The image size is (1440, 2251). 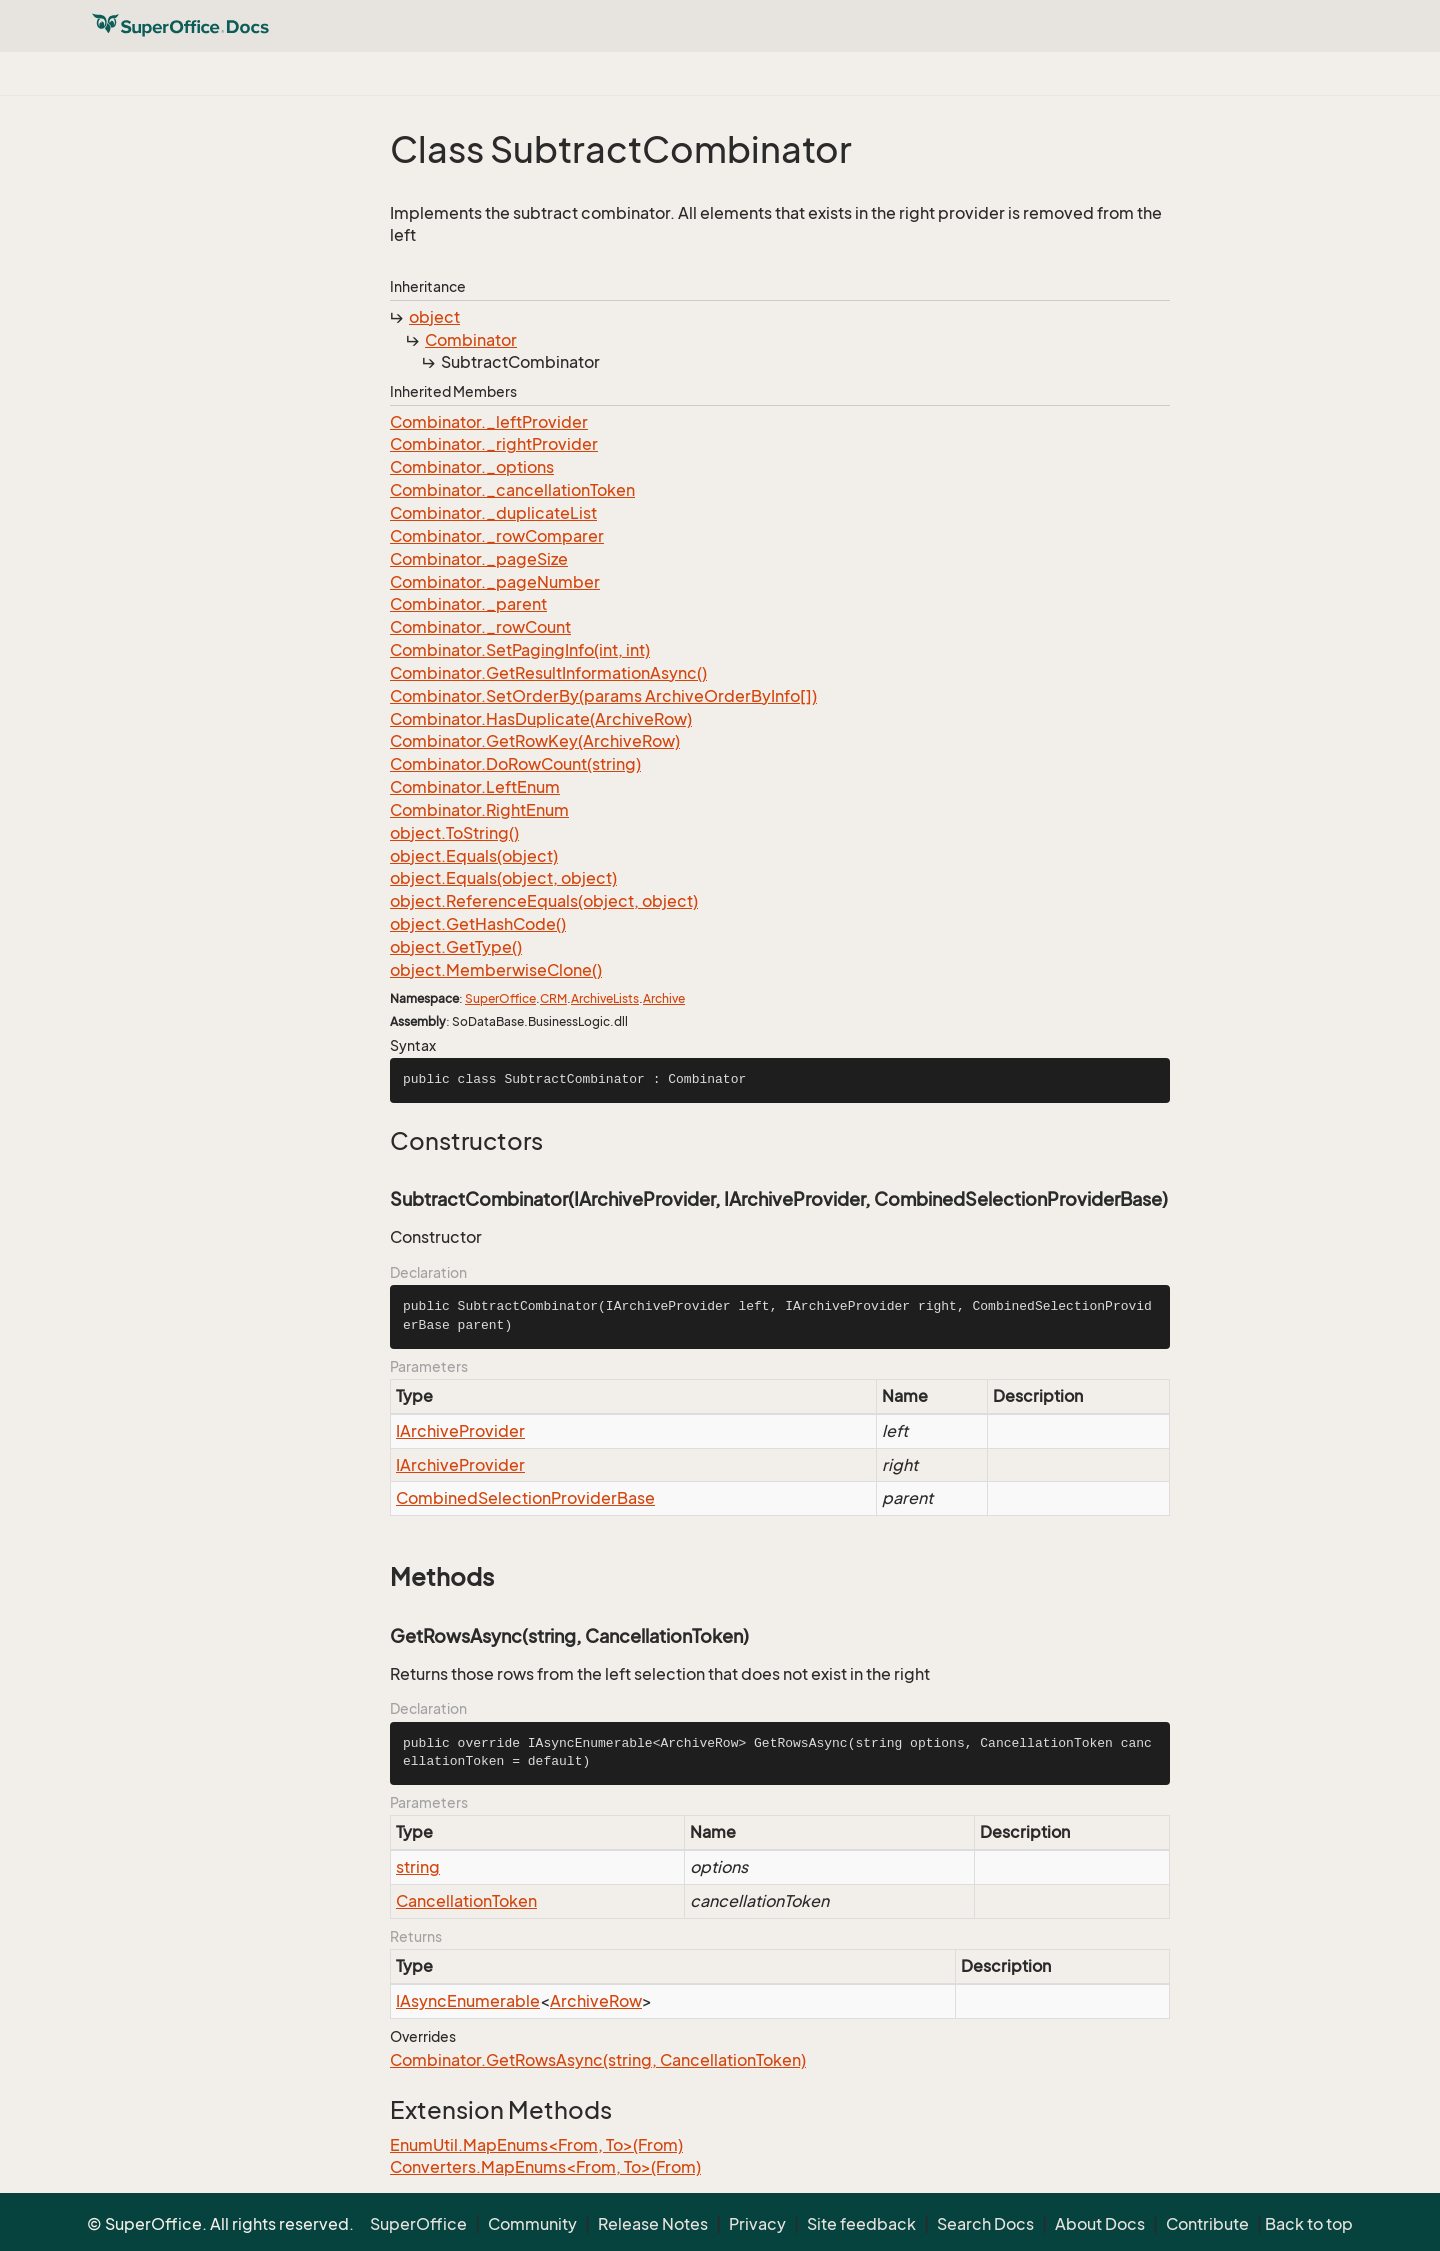 What do you see at coordinates (472, 467) in the screenshot?
I see `Combinator._options` at bounding box center [472, 467].